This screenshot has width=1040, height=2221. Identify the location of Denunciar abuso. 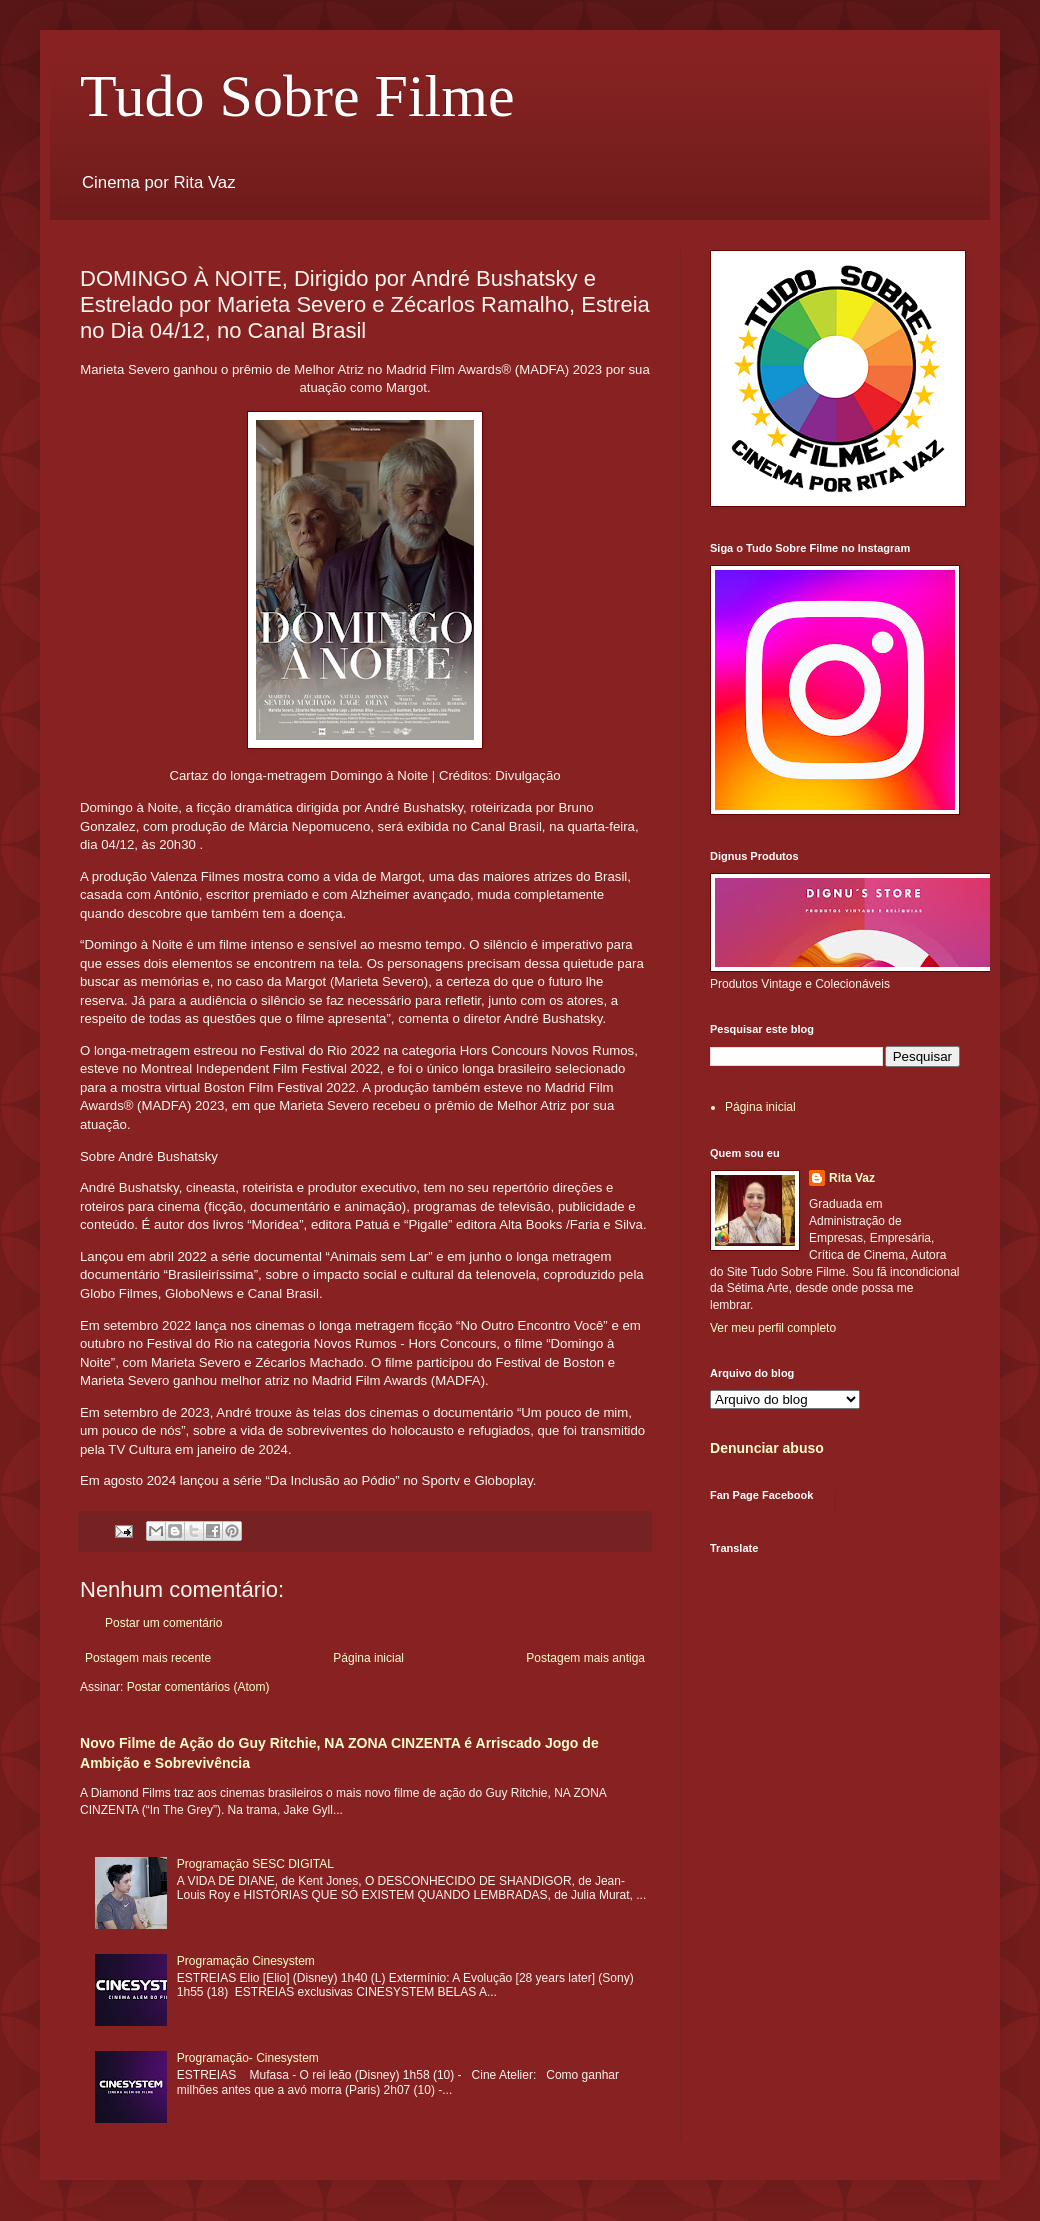
(767, 1448).